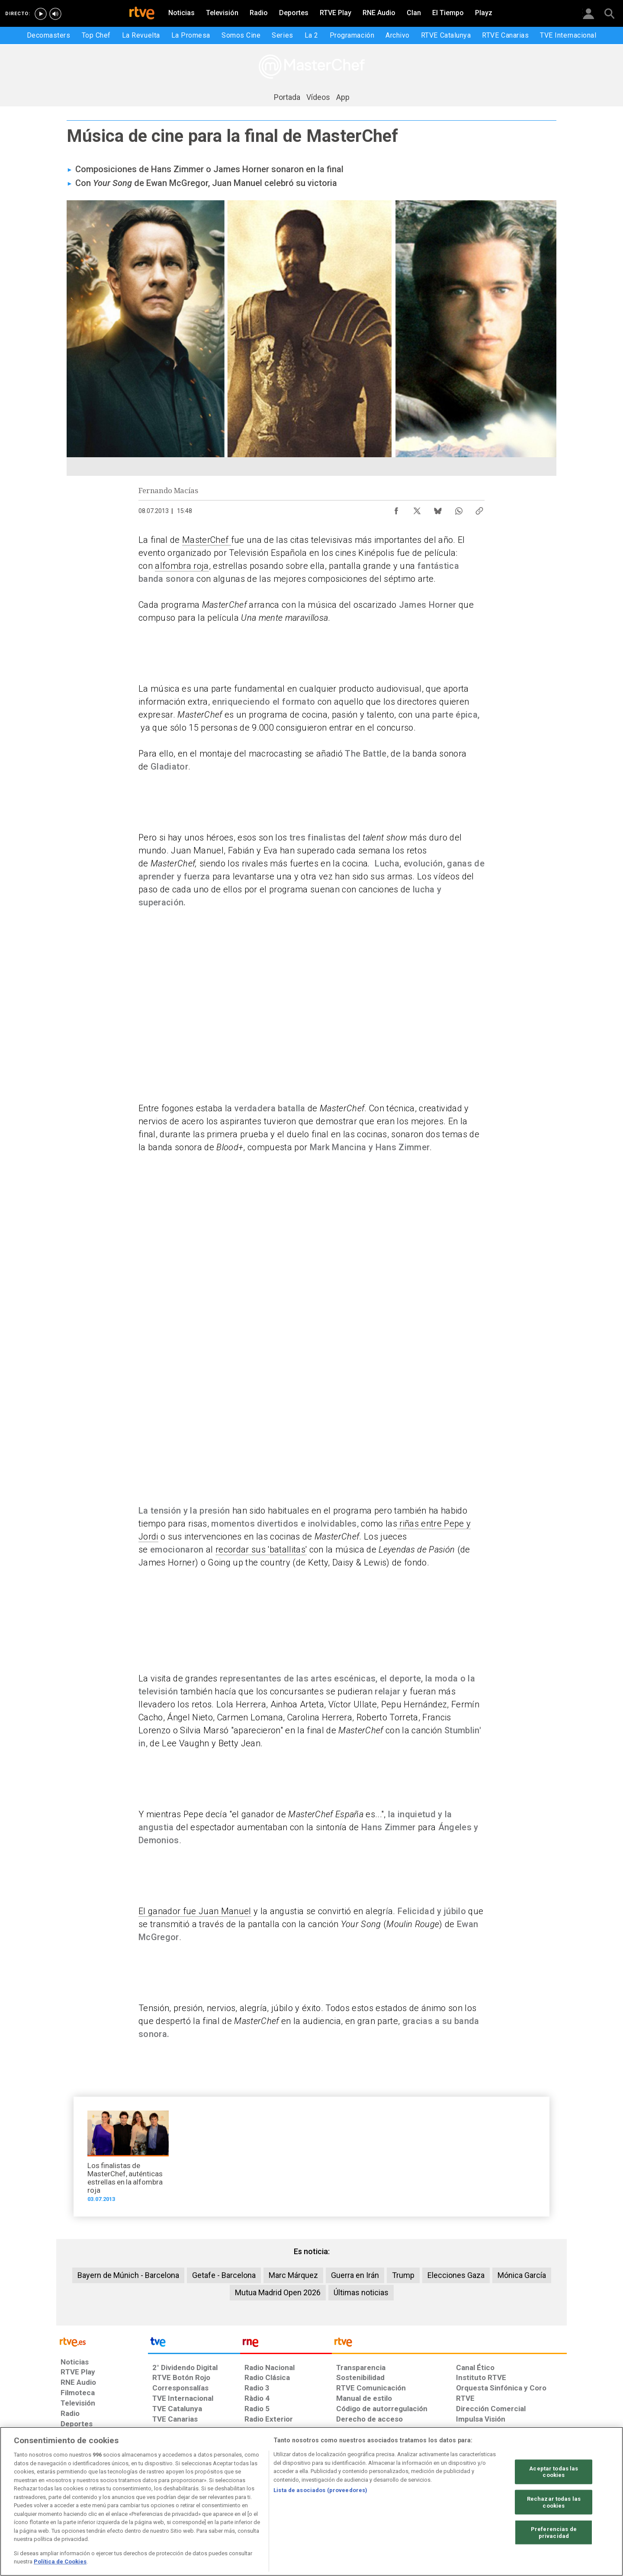 The height and width of the screenshot is (2576, 623). What do you see at coordinates (320, 2490) in the screenshot?
I see `Lista de asociados (proveedores)` at bounding box center [320, 2490].